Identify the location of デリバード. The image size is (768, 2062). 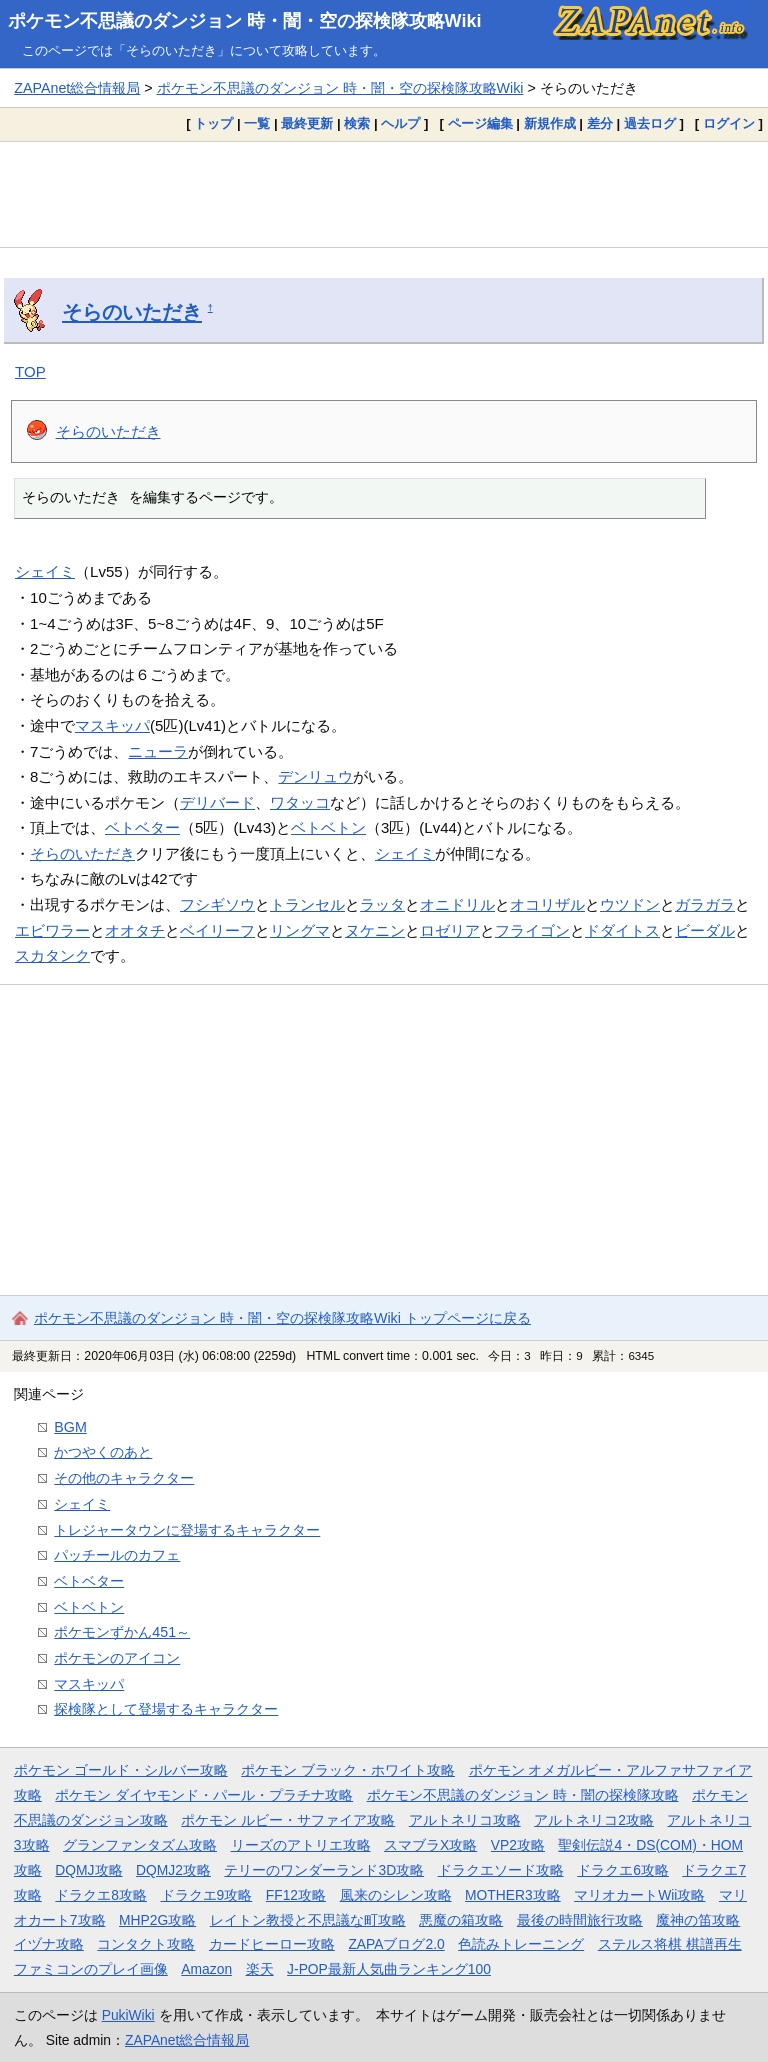
(217, 802).